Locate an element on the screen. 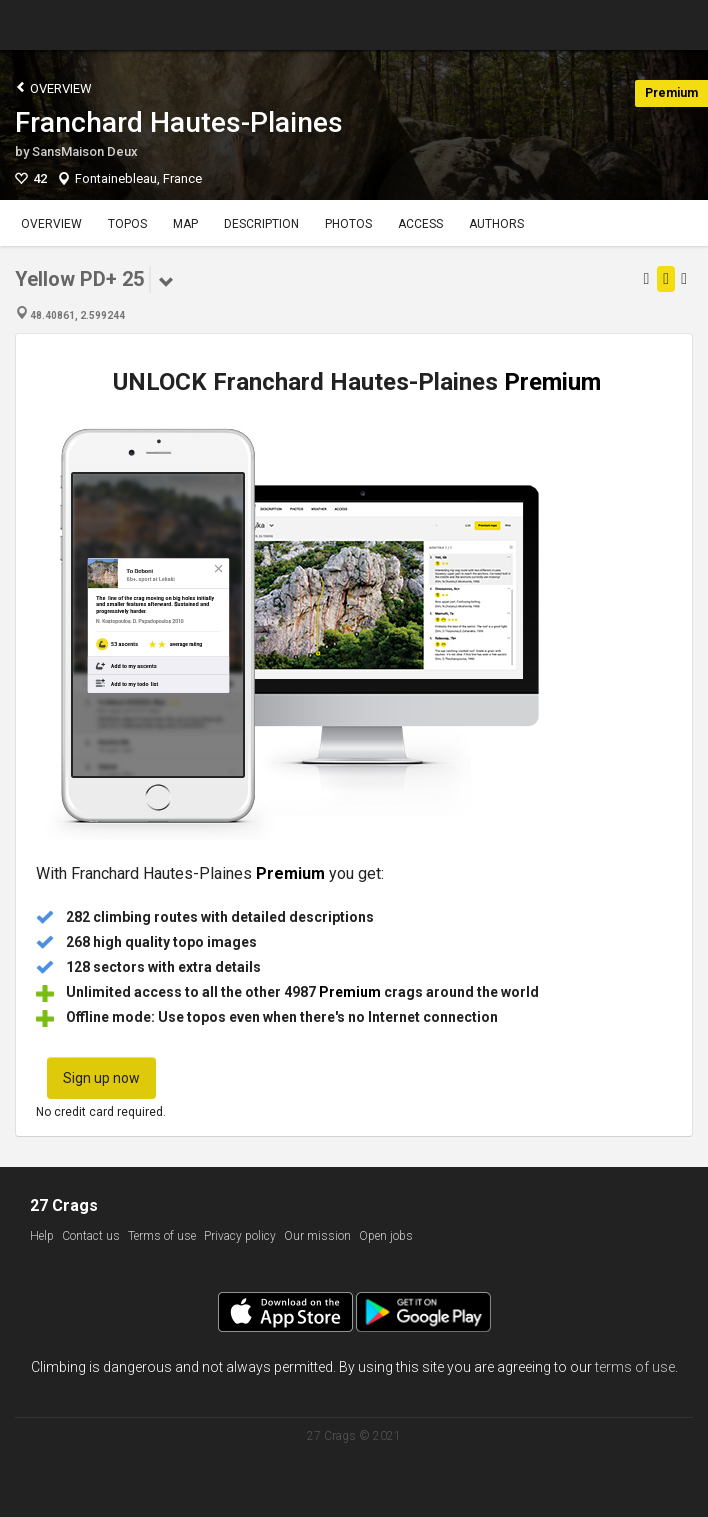  Franchard Hautes-Plaines is located at coordinates (179, 122).